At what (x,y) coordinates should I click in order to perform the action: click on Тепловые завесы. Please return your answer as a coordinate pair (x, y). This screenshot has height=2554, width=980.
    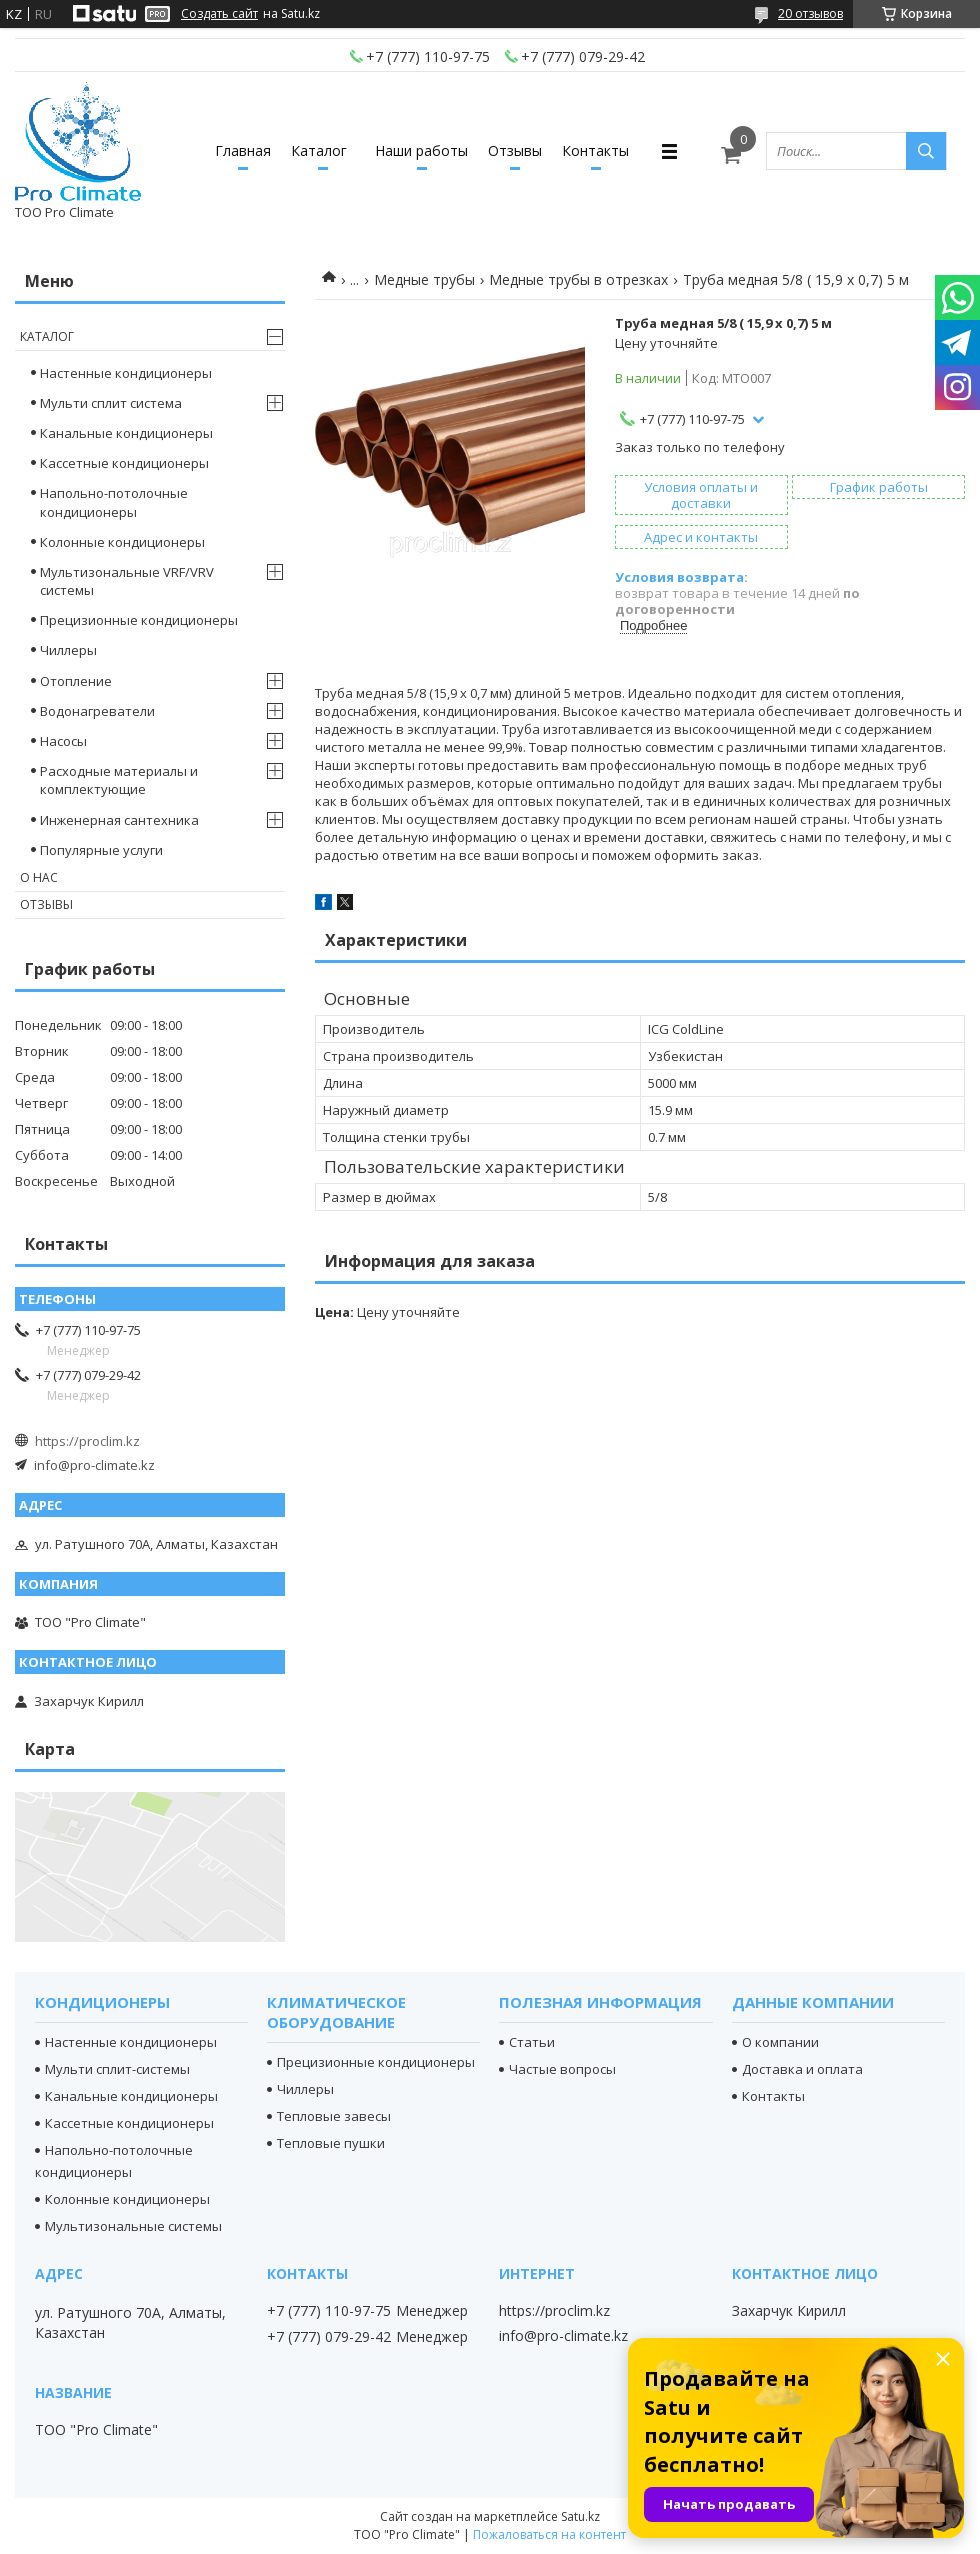
    Looking at the image, I should click on (334, 2116).